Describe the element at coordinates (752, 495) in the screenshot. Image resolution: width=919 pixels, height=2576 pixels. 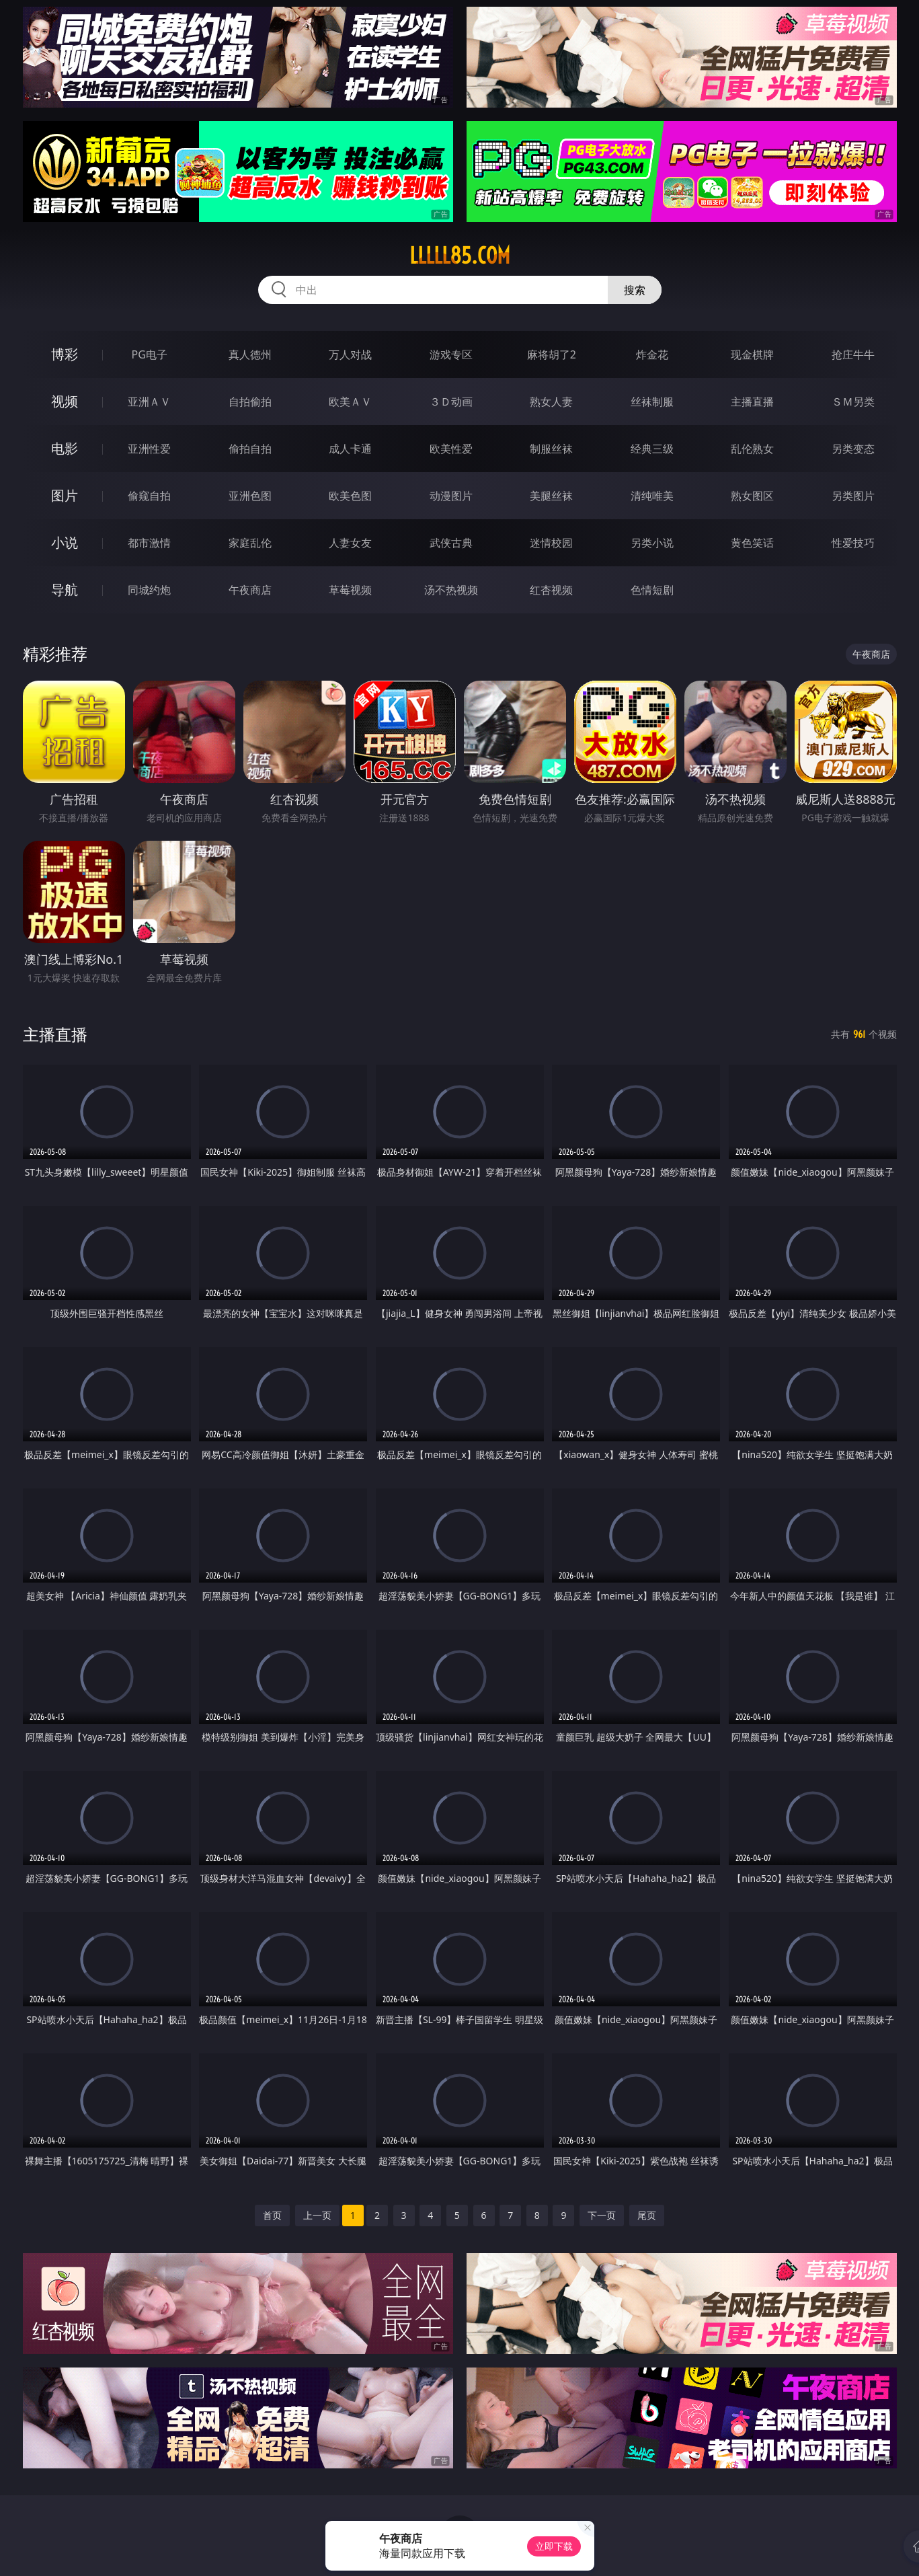
I see `熟女图区` at that location.